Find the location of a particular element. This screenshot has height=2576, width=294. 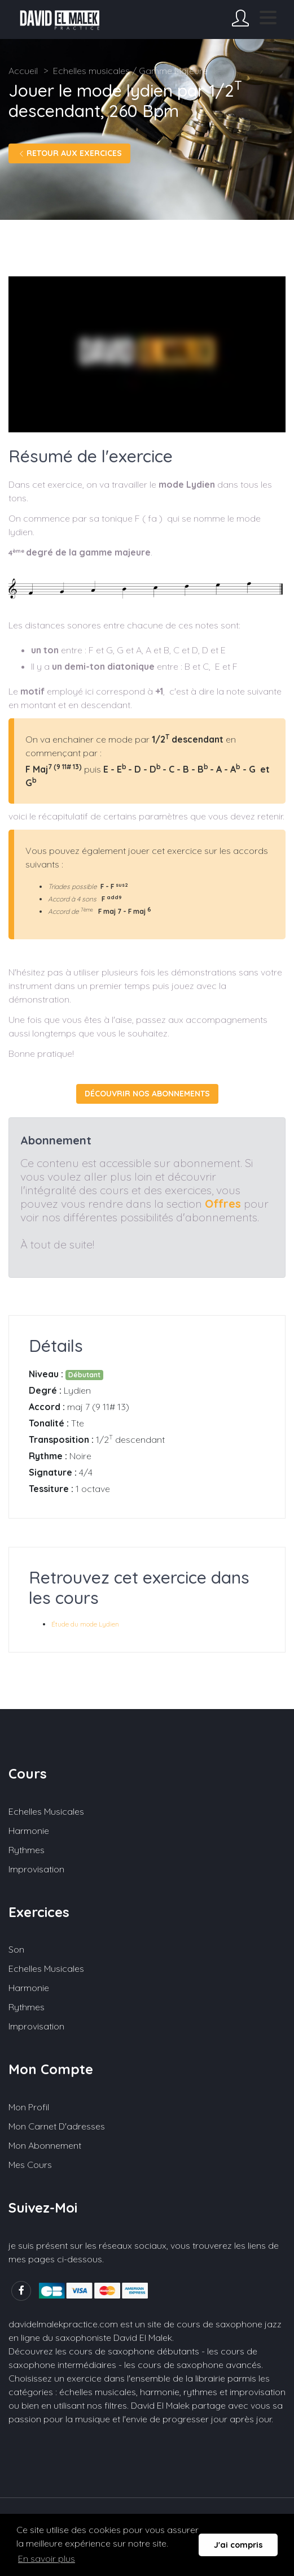

échelles musicales is located at coordinates (97, 2391).